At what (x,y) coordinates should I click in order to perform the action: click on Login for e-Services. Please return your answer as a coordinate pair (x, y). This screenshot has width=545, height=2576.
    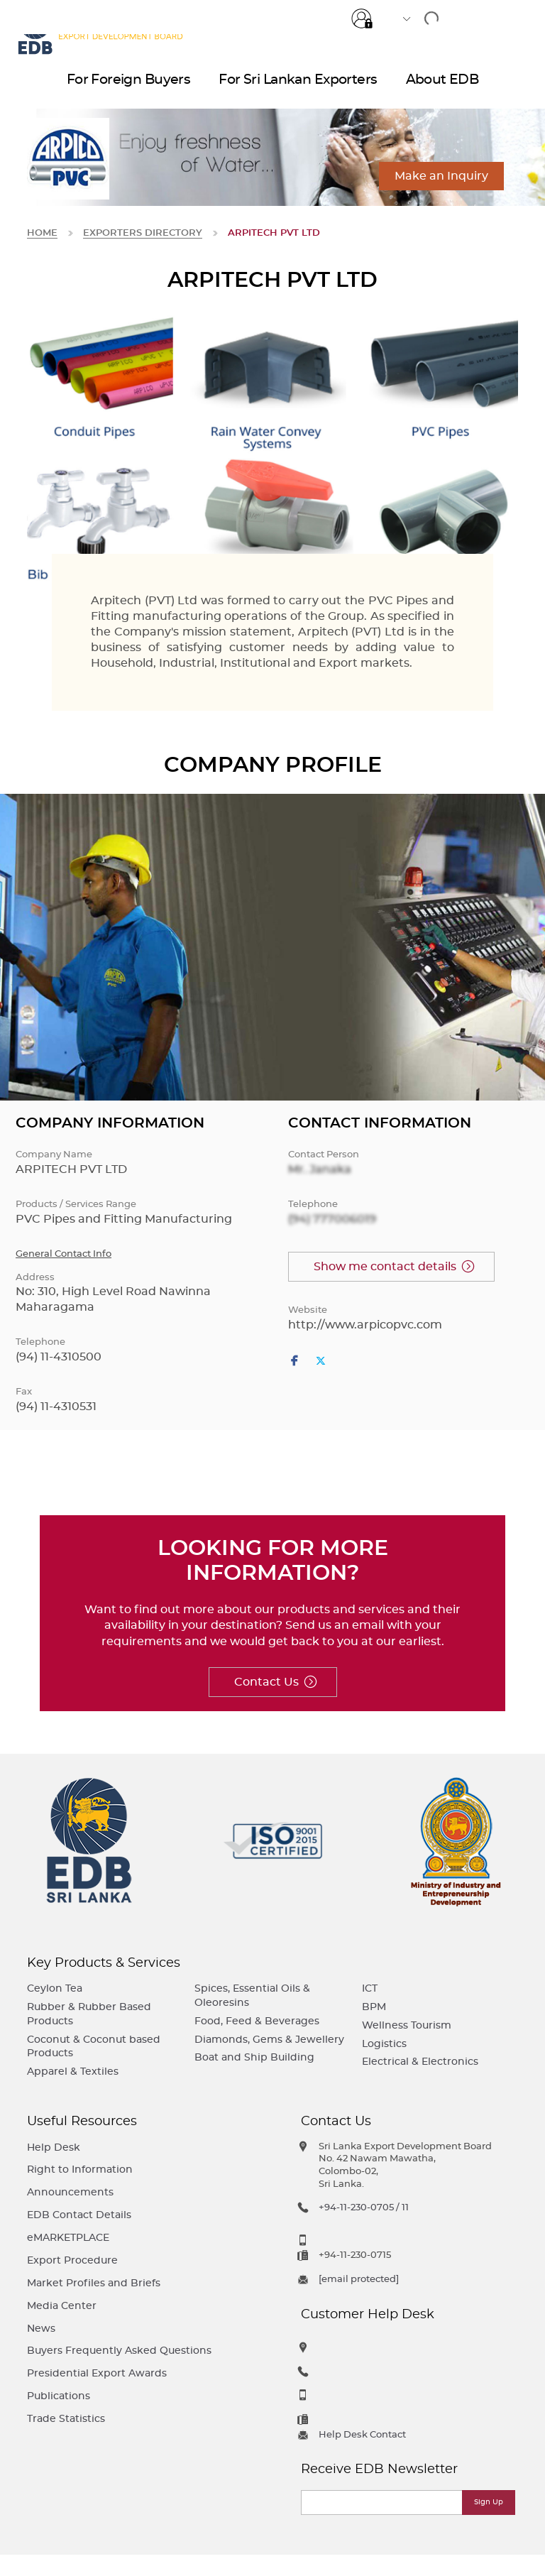
    Looking at the image, I should click on (362, 16).